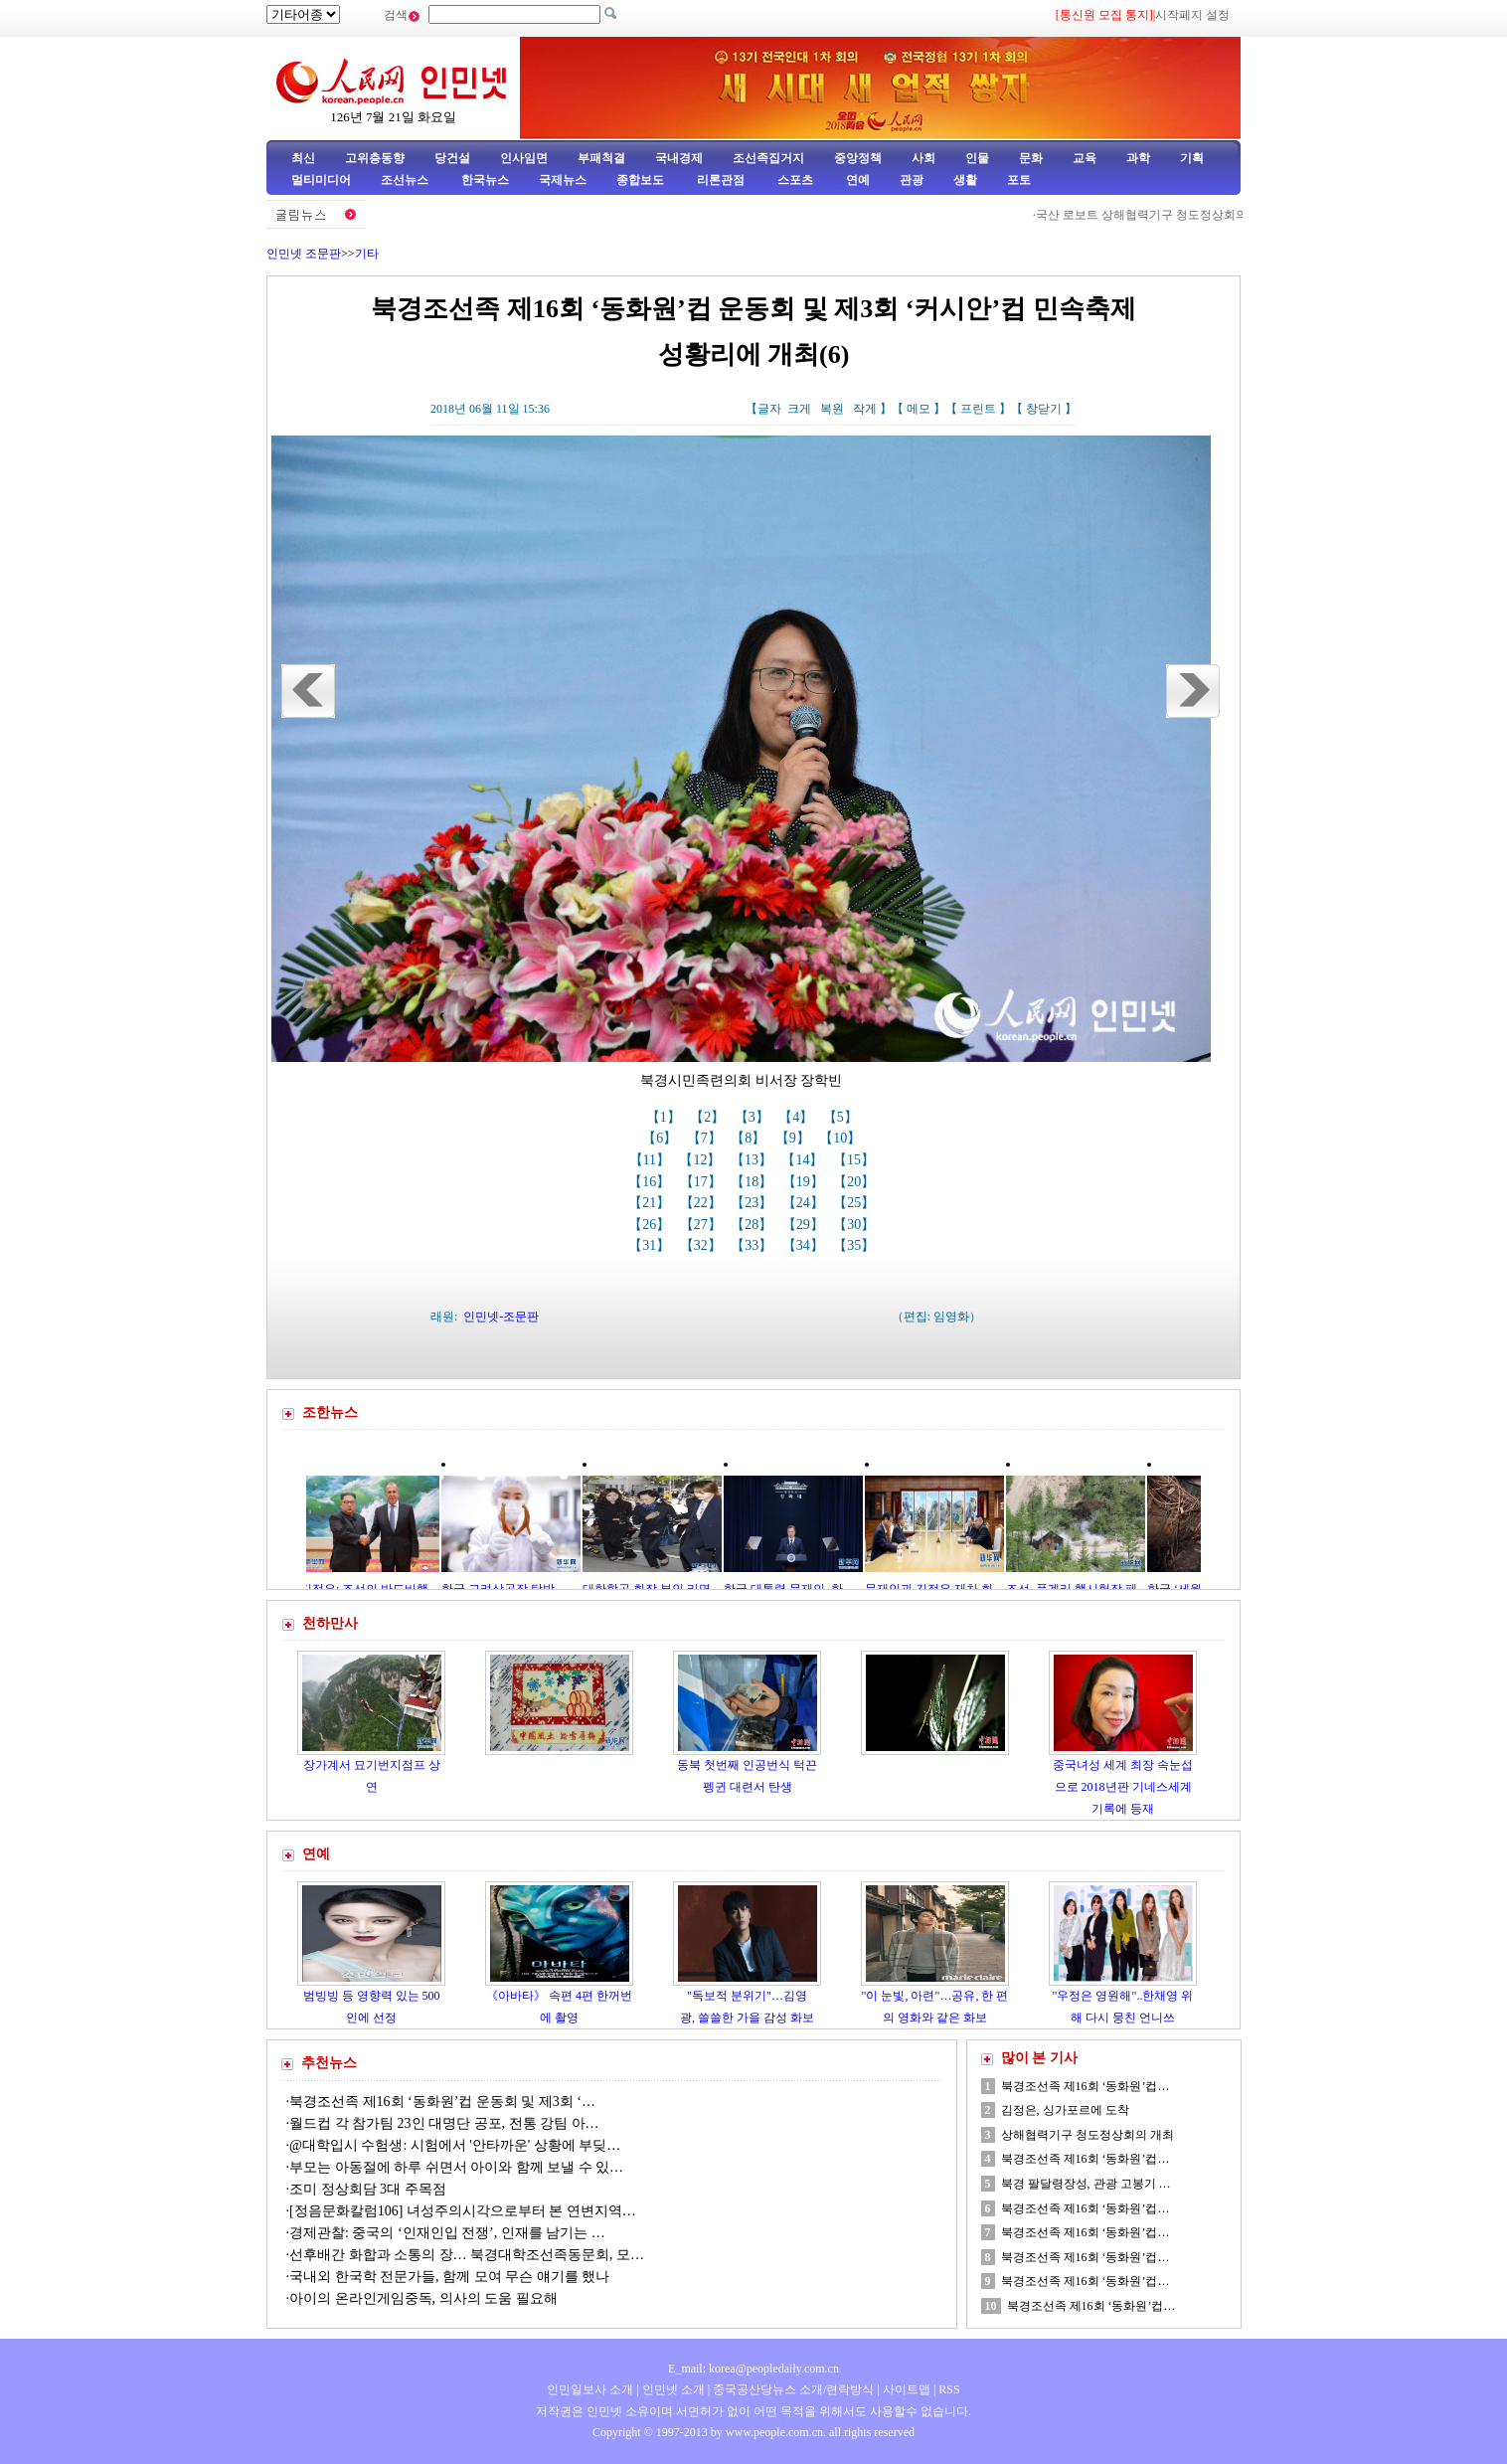 Image resolution: width=1507 pixels, height=2464 pixels. I want to click on 【33】, so click(753, 1245).